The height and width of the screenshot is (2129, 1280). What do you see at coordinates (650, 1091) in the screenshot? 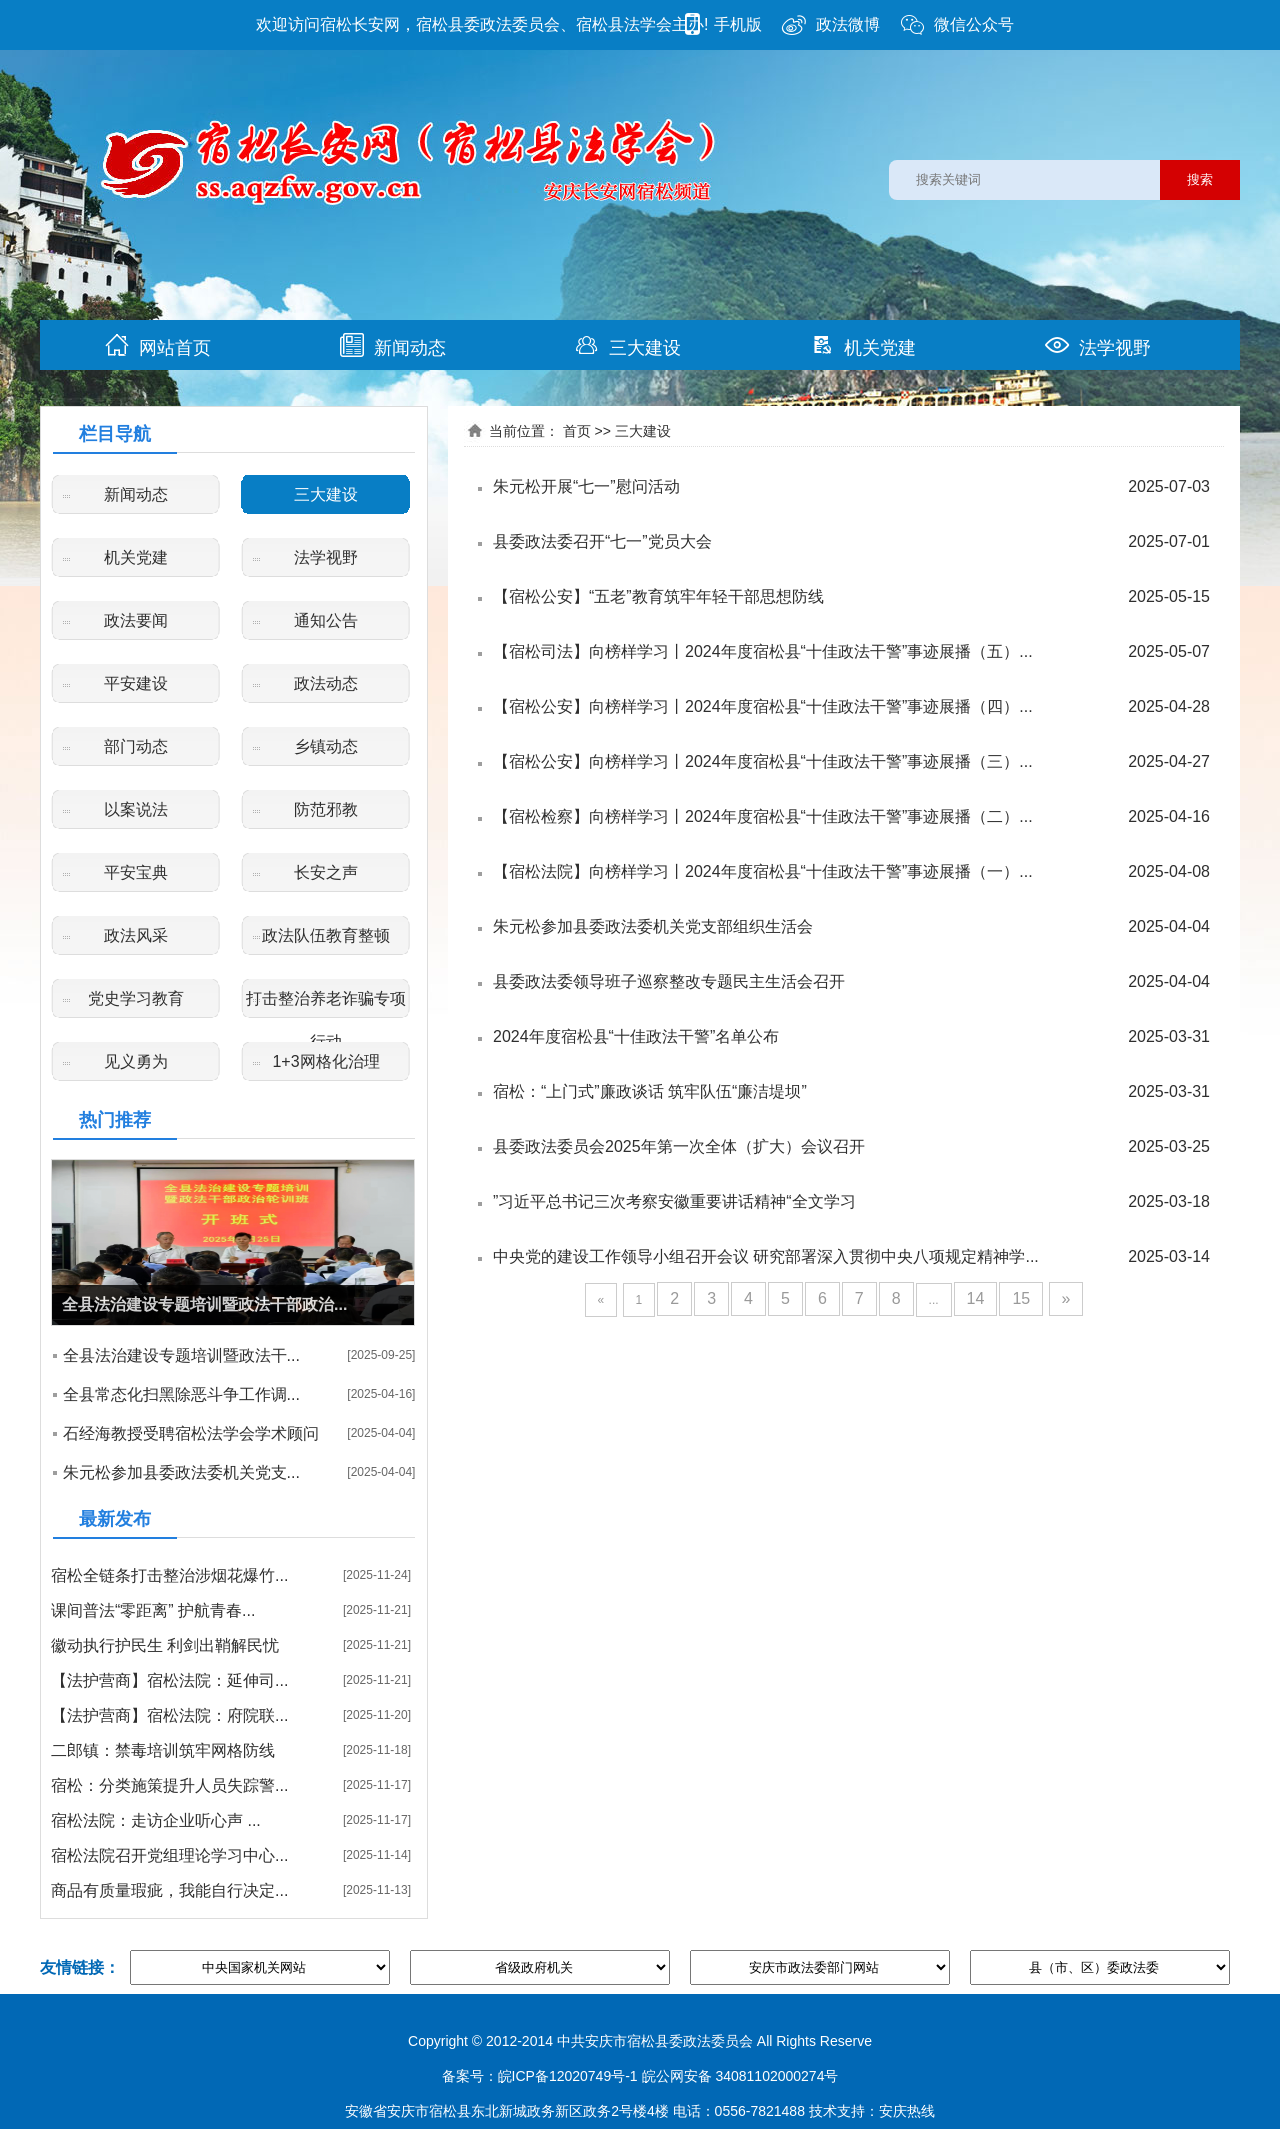
I see `宿松：“上门式”廉政谈话 筑牢队伍“廉洁堤坝”` at bounding box center [650, 1091].